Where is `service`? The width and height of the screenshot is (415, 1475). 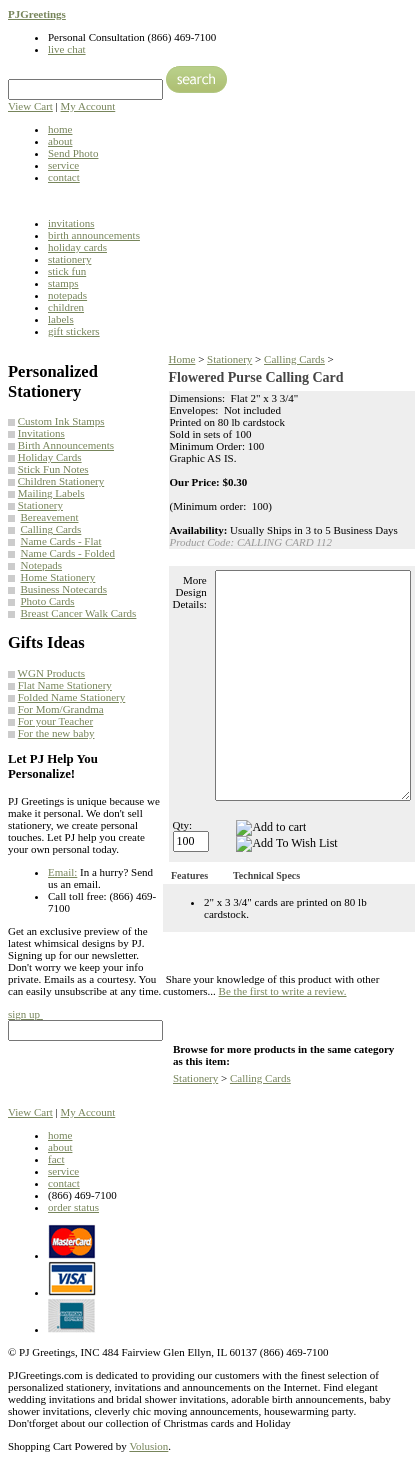 service is located at coordinates (63, 165).